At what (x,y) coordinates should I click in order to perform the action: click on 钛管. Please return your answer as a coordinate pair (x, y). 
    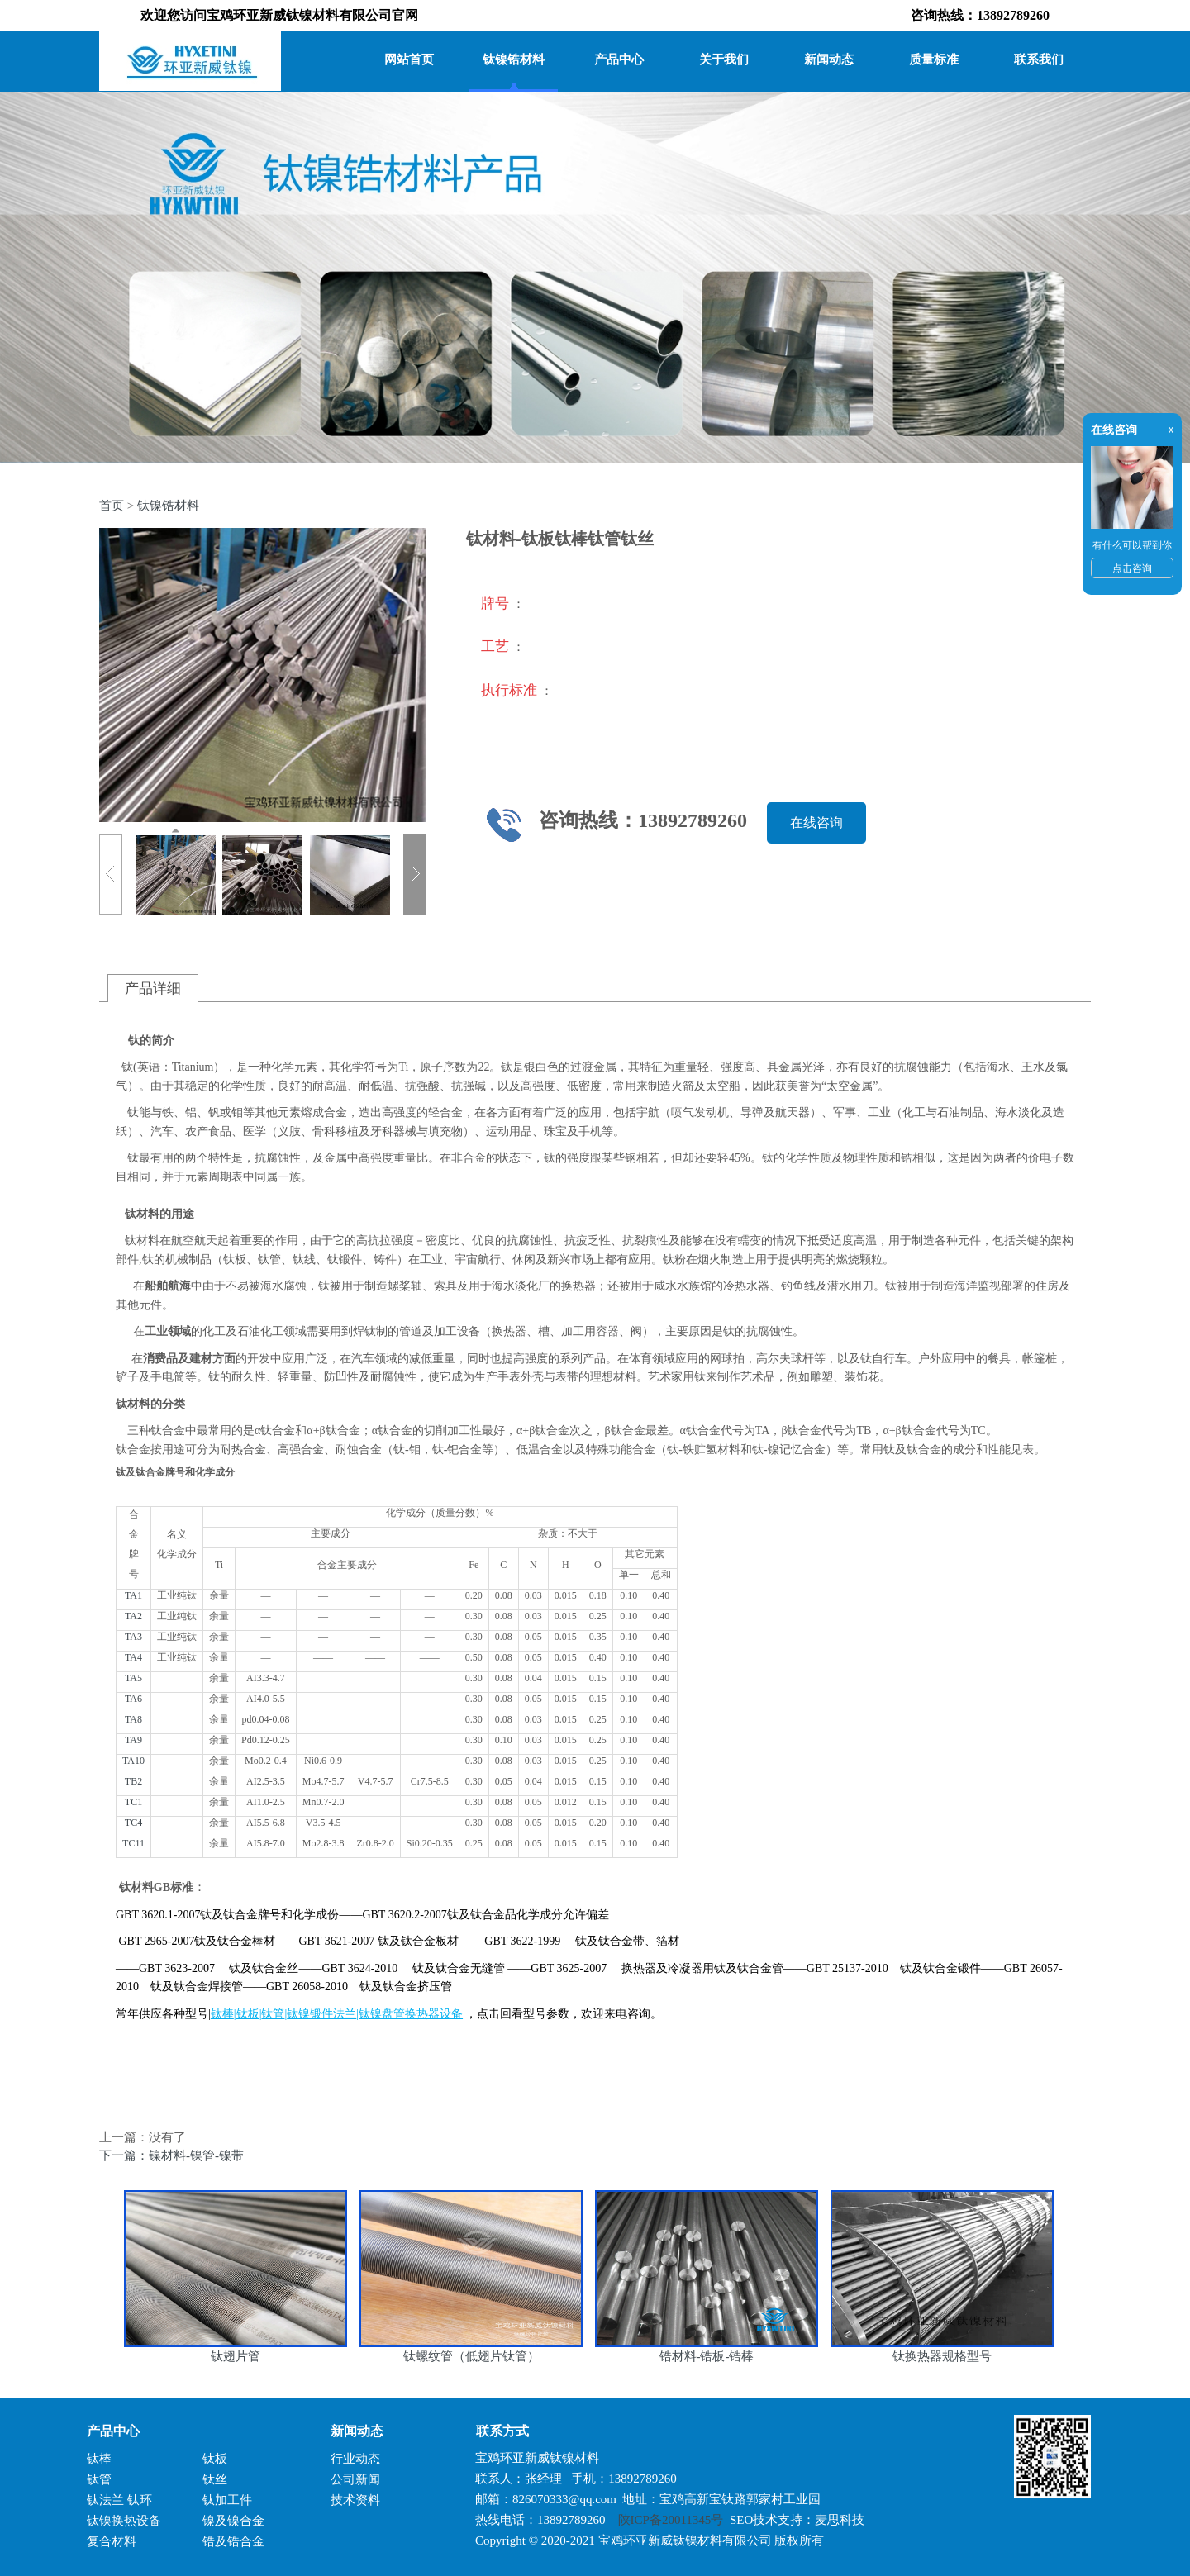
    Looking at the image, I should click on (99, 2479).